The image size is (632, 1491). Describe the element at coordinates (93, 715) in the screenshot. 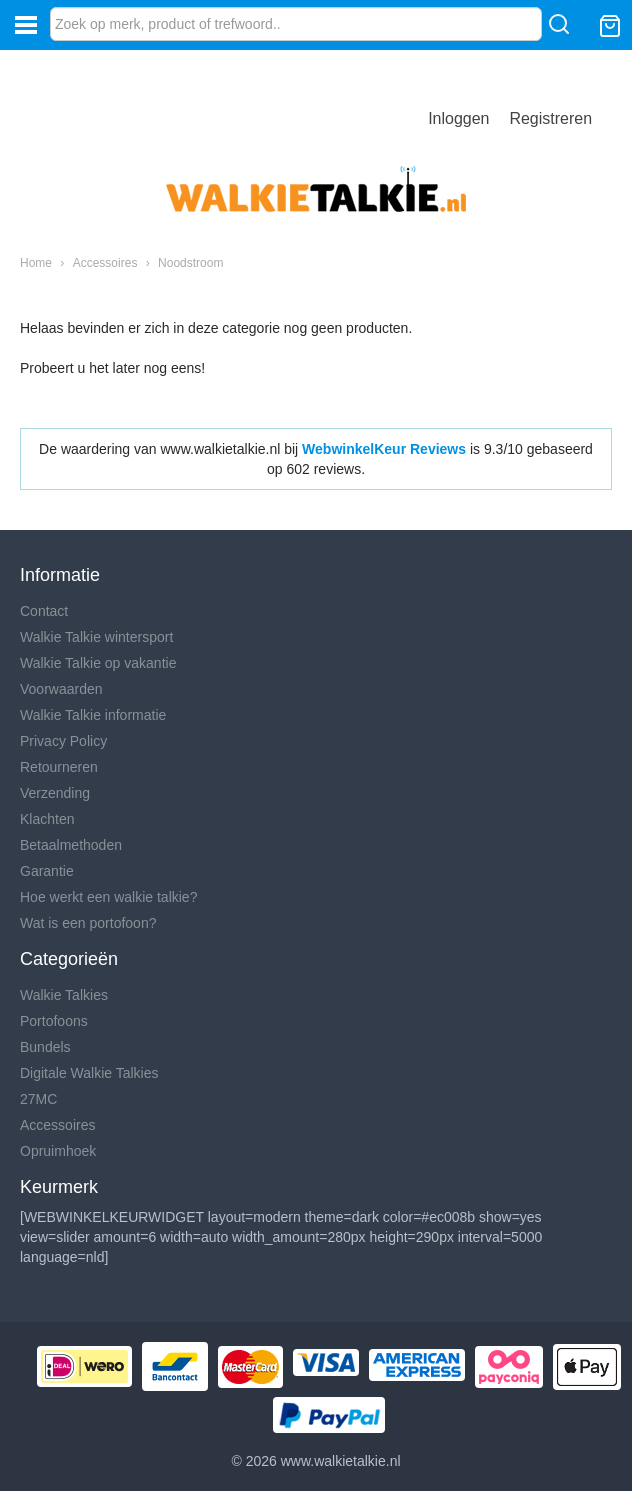

I see `Walkie Talkie informatie` at that location.